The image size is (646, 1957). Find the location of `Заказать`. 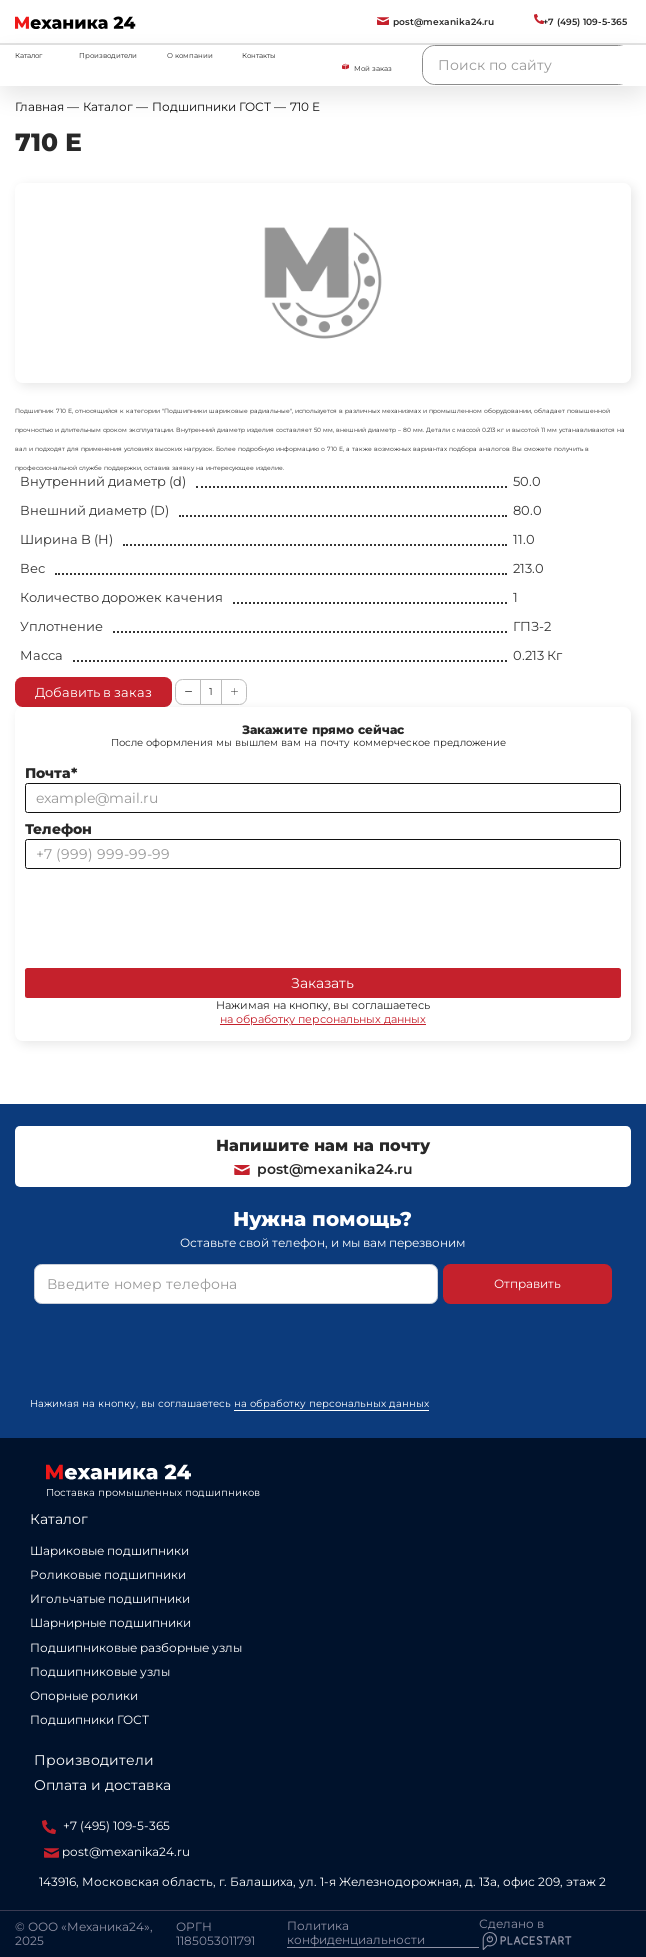

Заказать is located at coordinates (322, 983).